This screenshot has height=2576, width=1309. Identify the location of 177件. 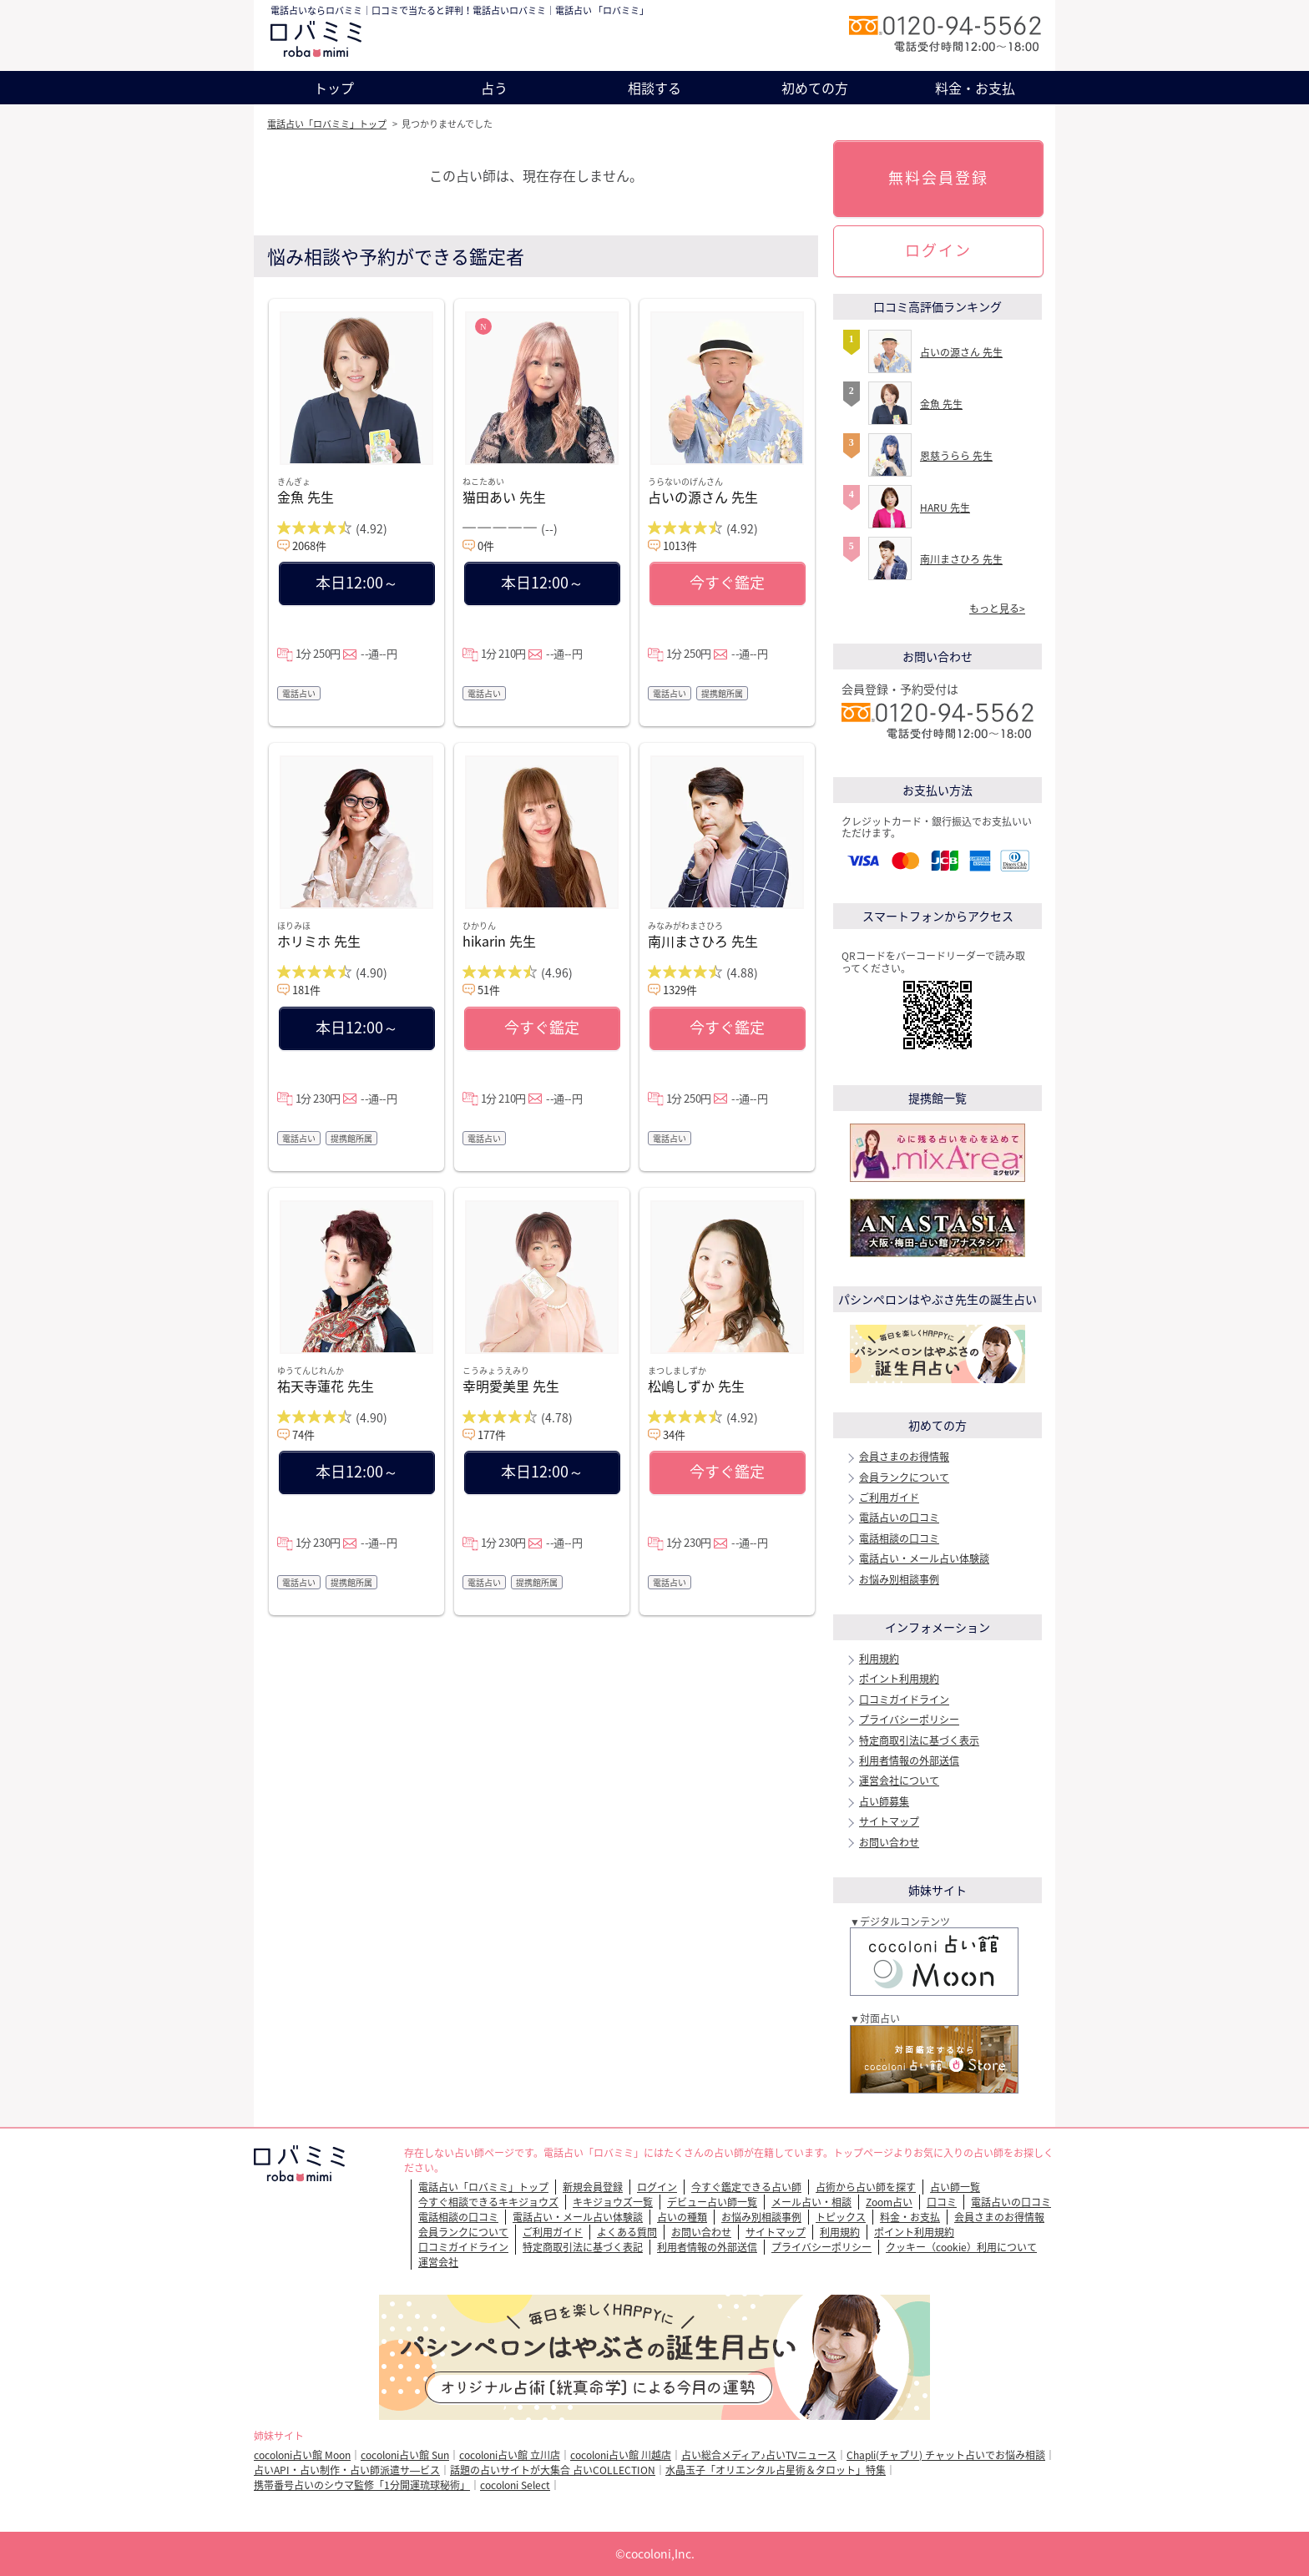
(492, 1434).